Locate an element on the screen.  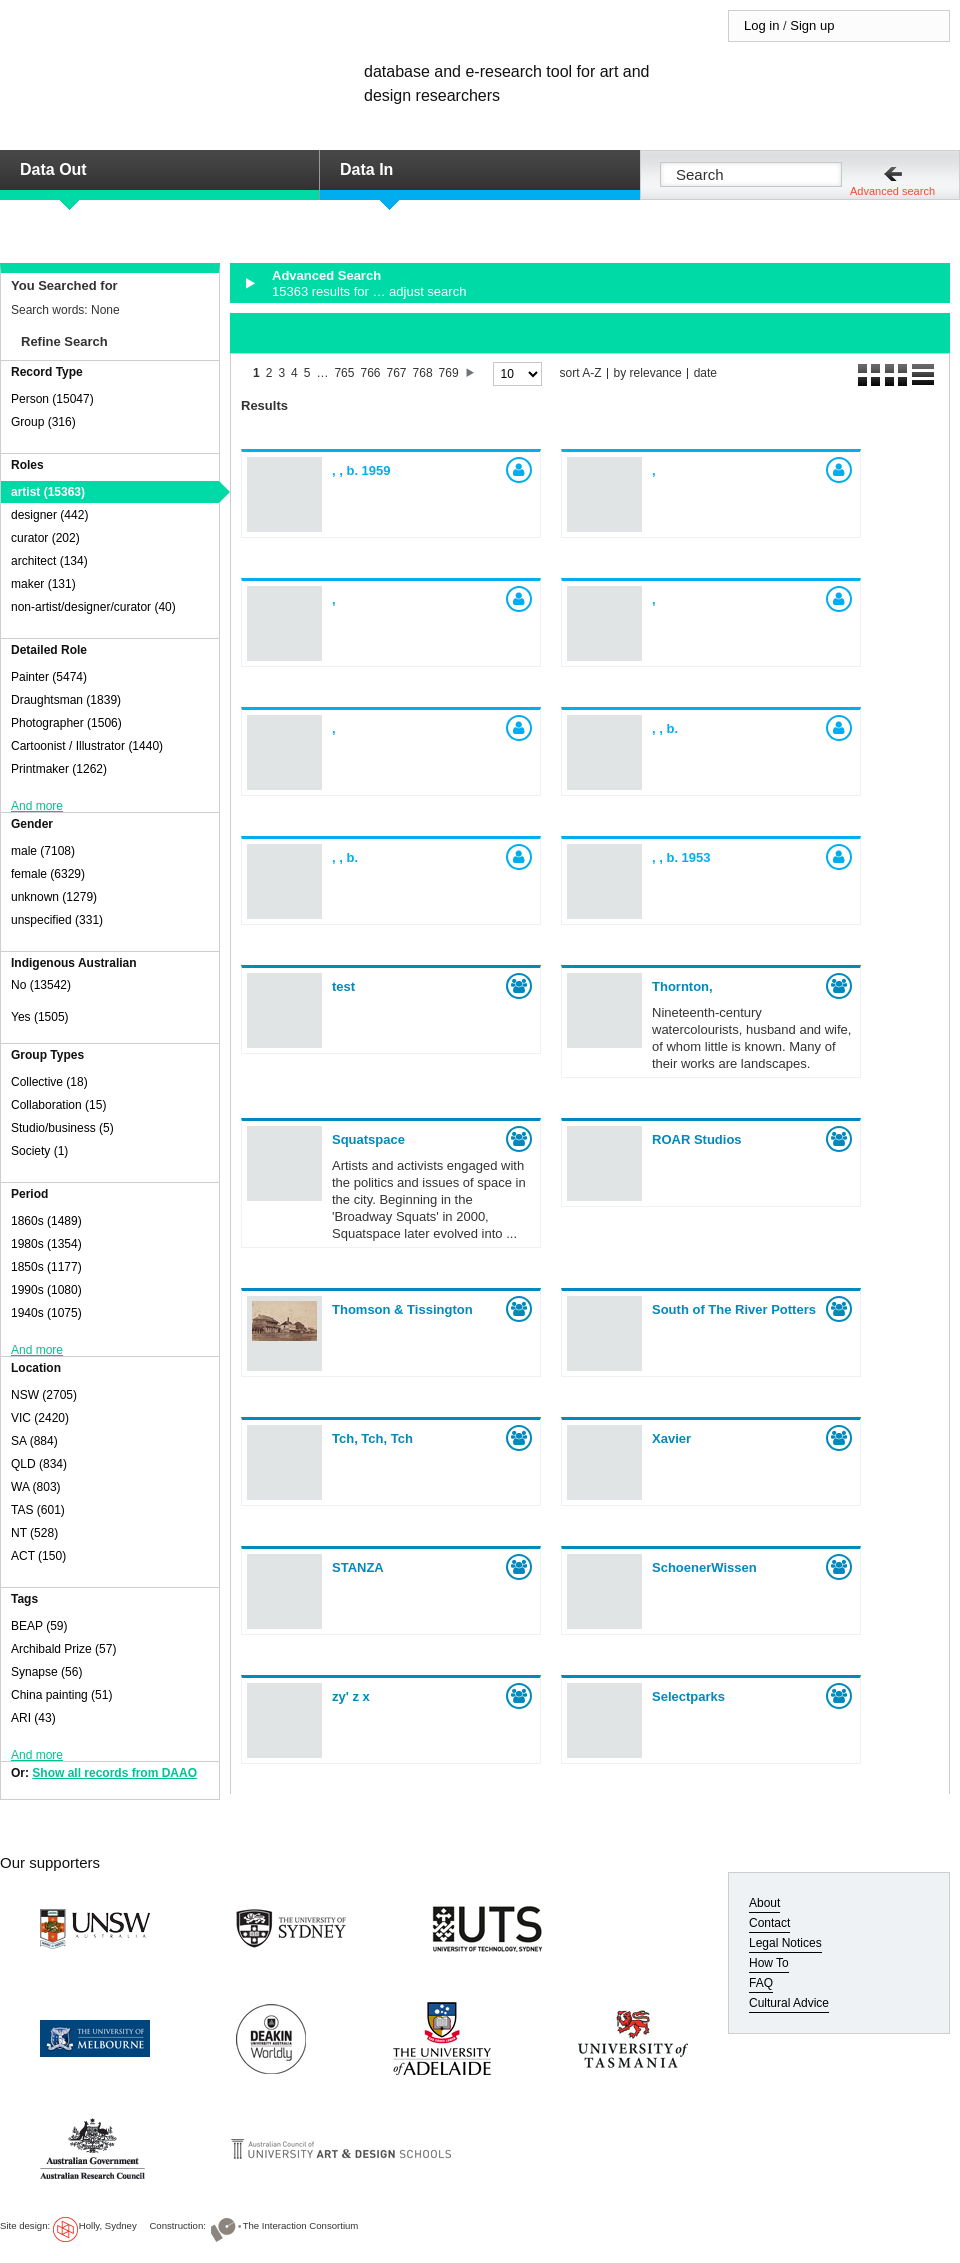
curator (202) is located at coordinates (45, 538).